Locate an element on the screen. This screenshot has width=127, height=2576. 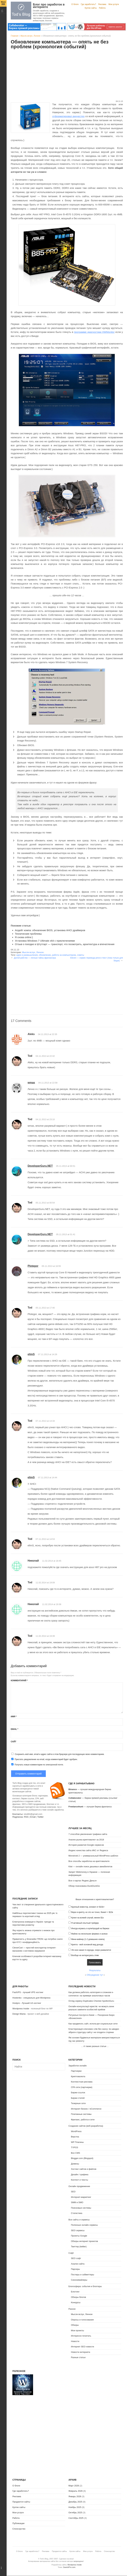
Парсеры is located at coordinates (75, 2269).